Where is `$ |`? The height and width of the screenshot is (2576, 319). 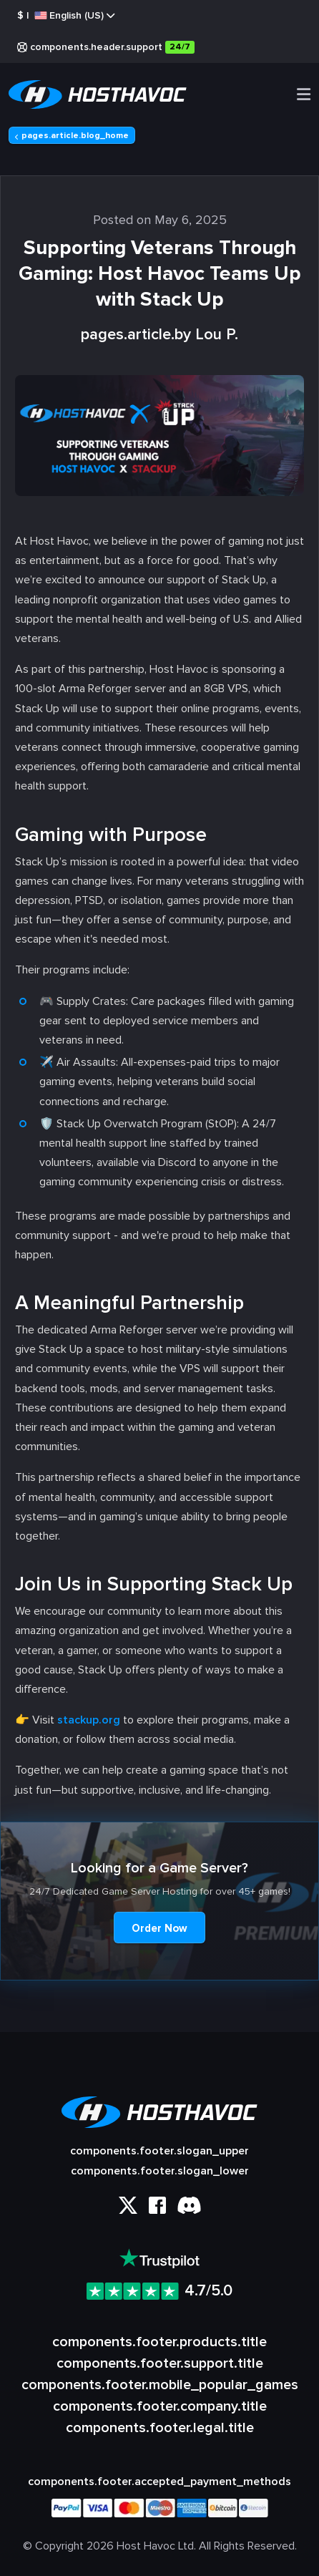 $ | is located at coordinates (65, 15).